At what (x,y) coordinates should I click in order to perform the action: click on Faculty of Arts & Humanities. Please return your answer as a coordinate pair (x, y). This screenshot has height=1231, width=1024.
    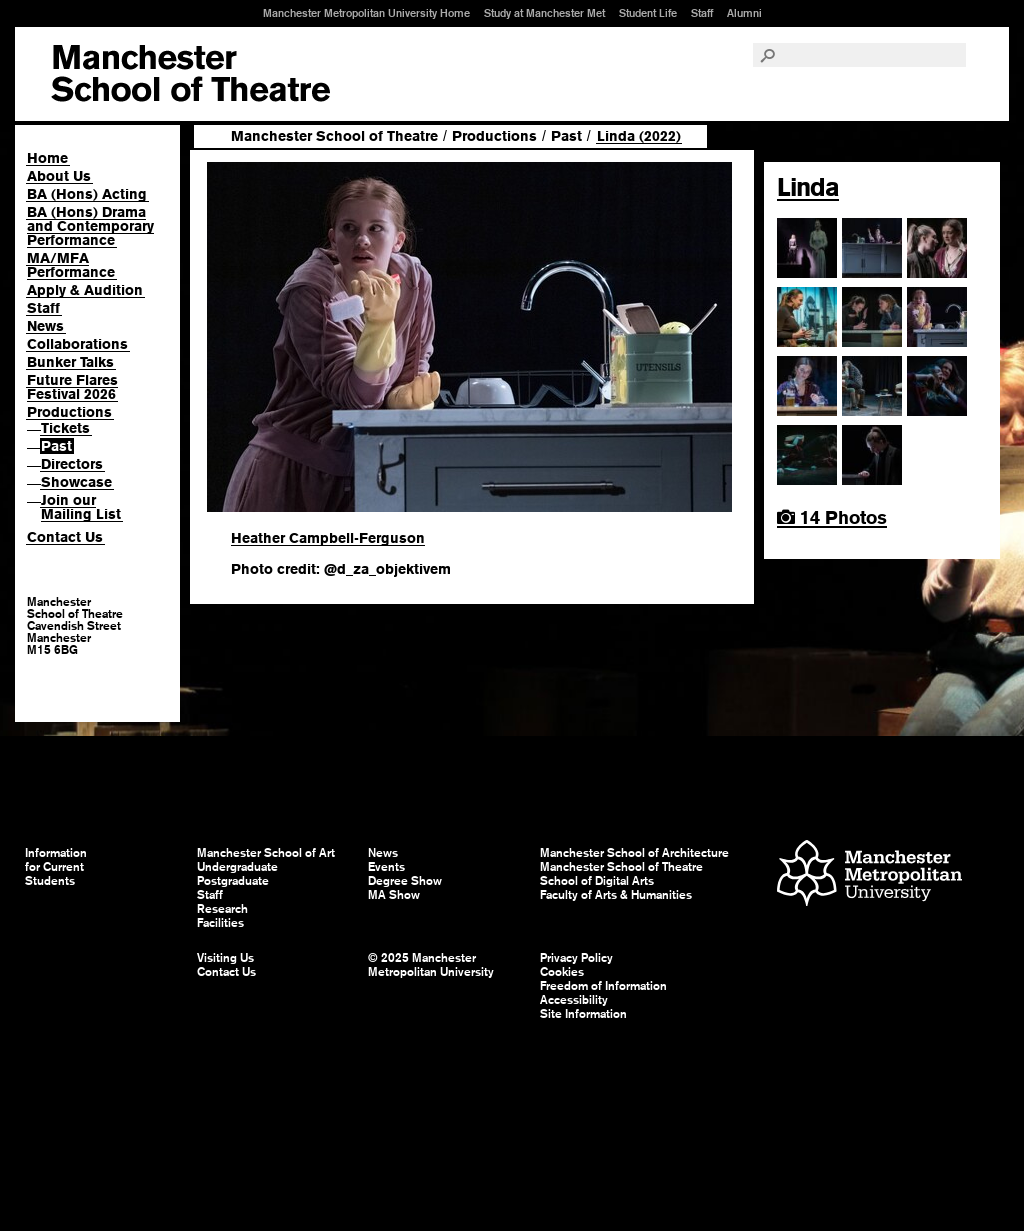
    Looking at the image, I should click on (616, 895).